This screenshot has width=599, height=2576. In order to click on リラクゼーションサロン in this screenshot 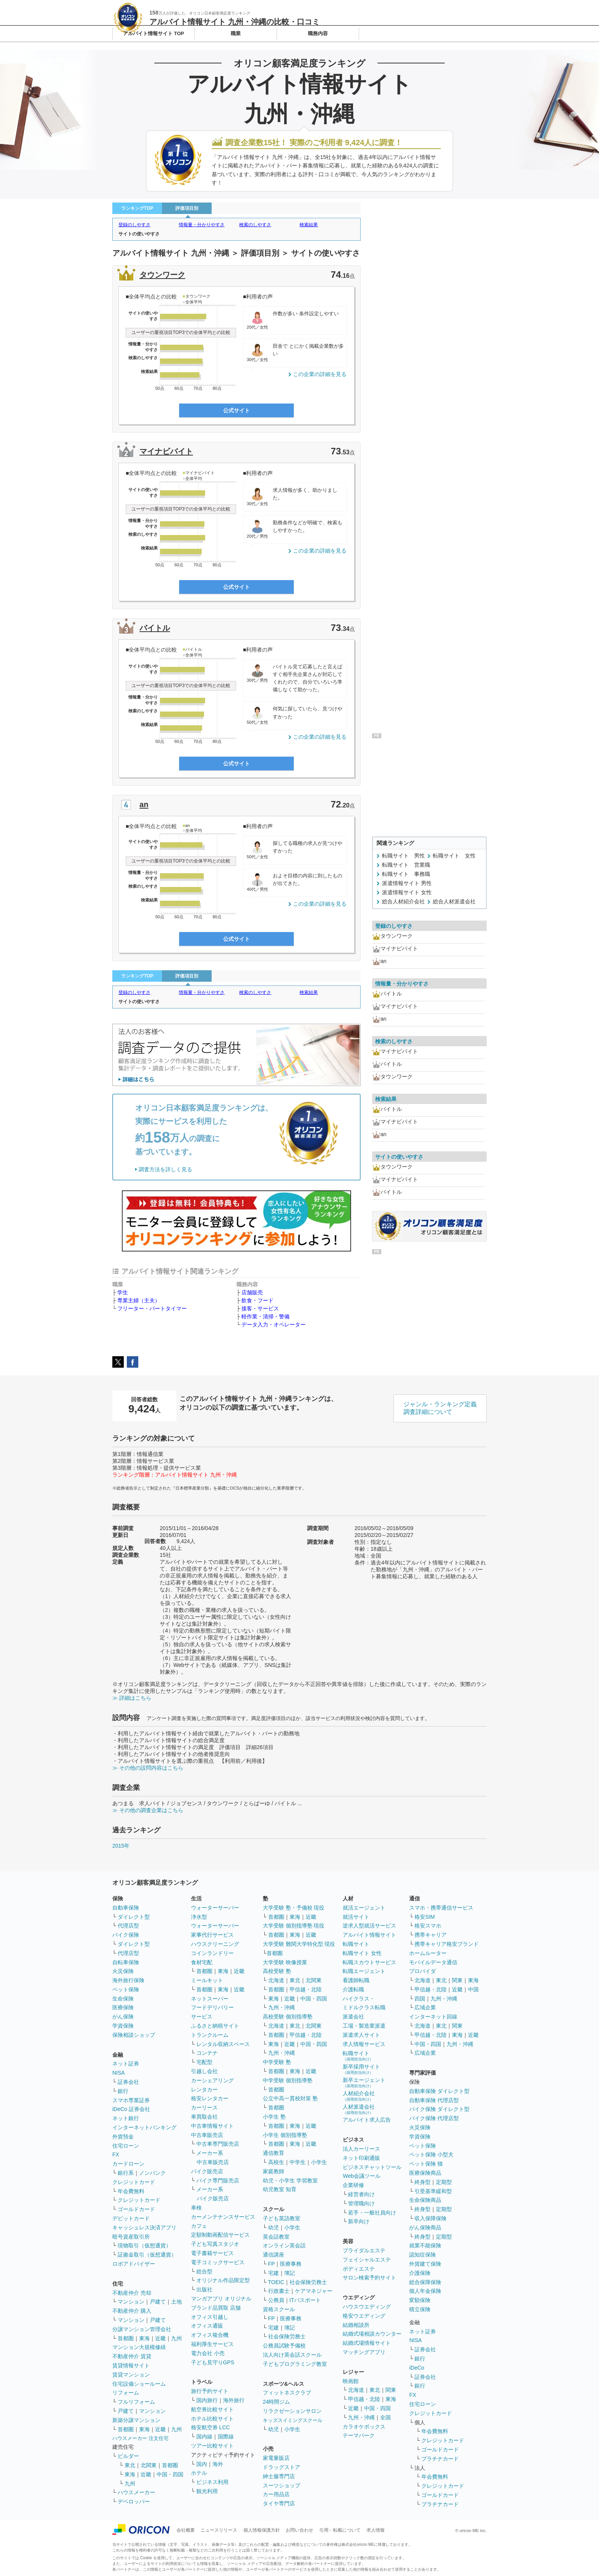, I will do `click(292, 2411)`.